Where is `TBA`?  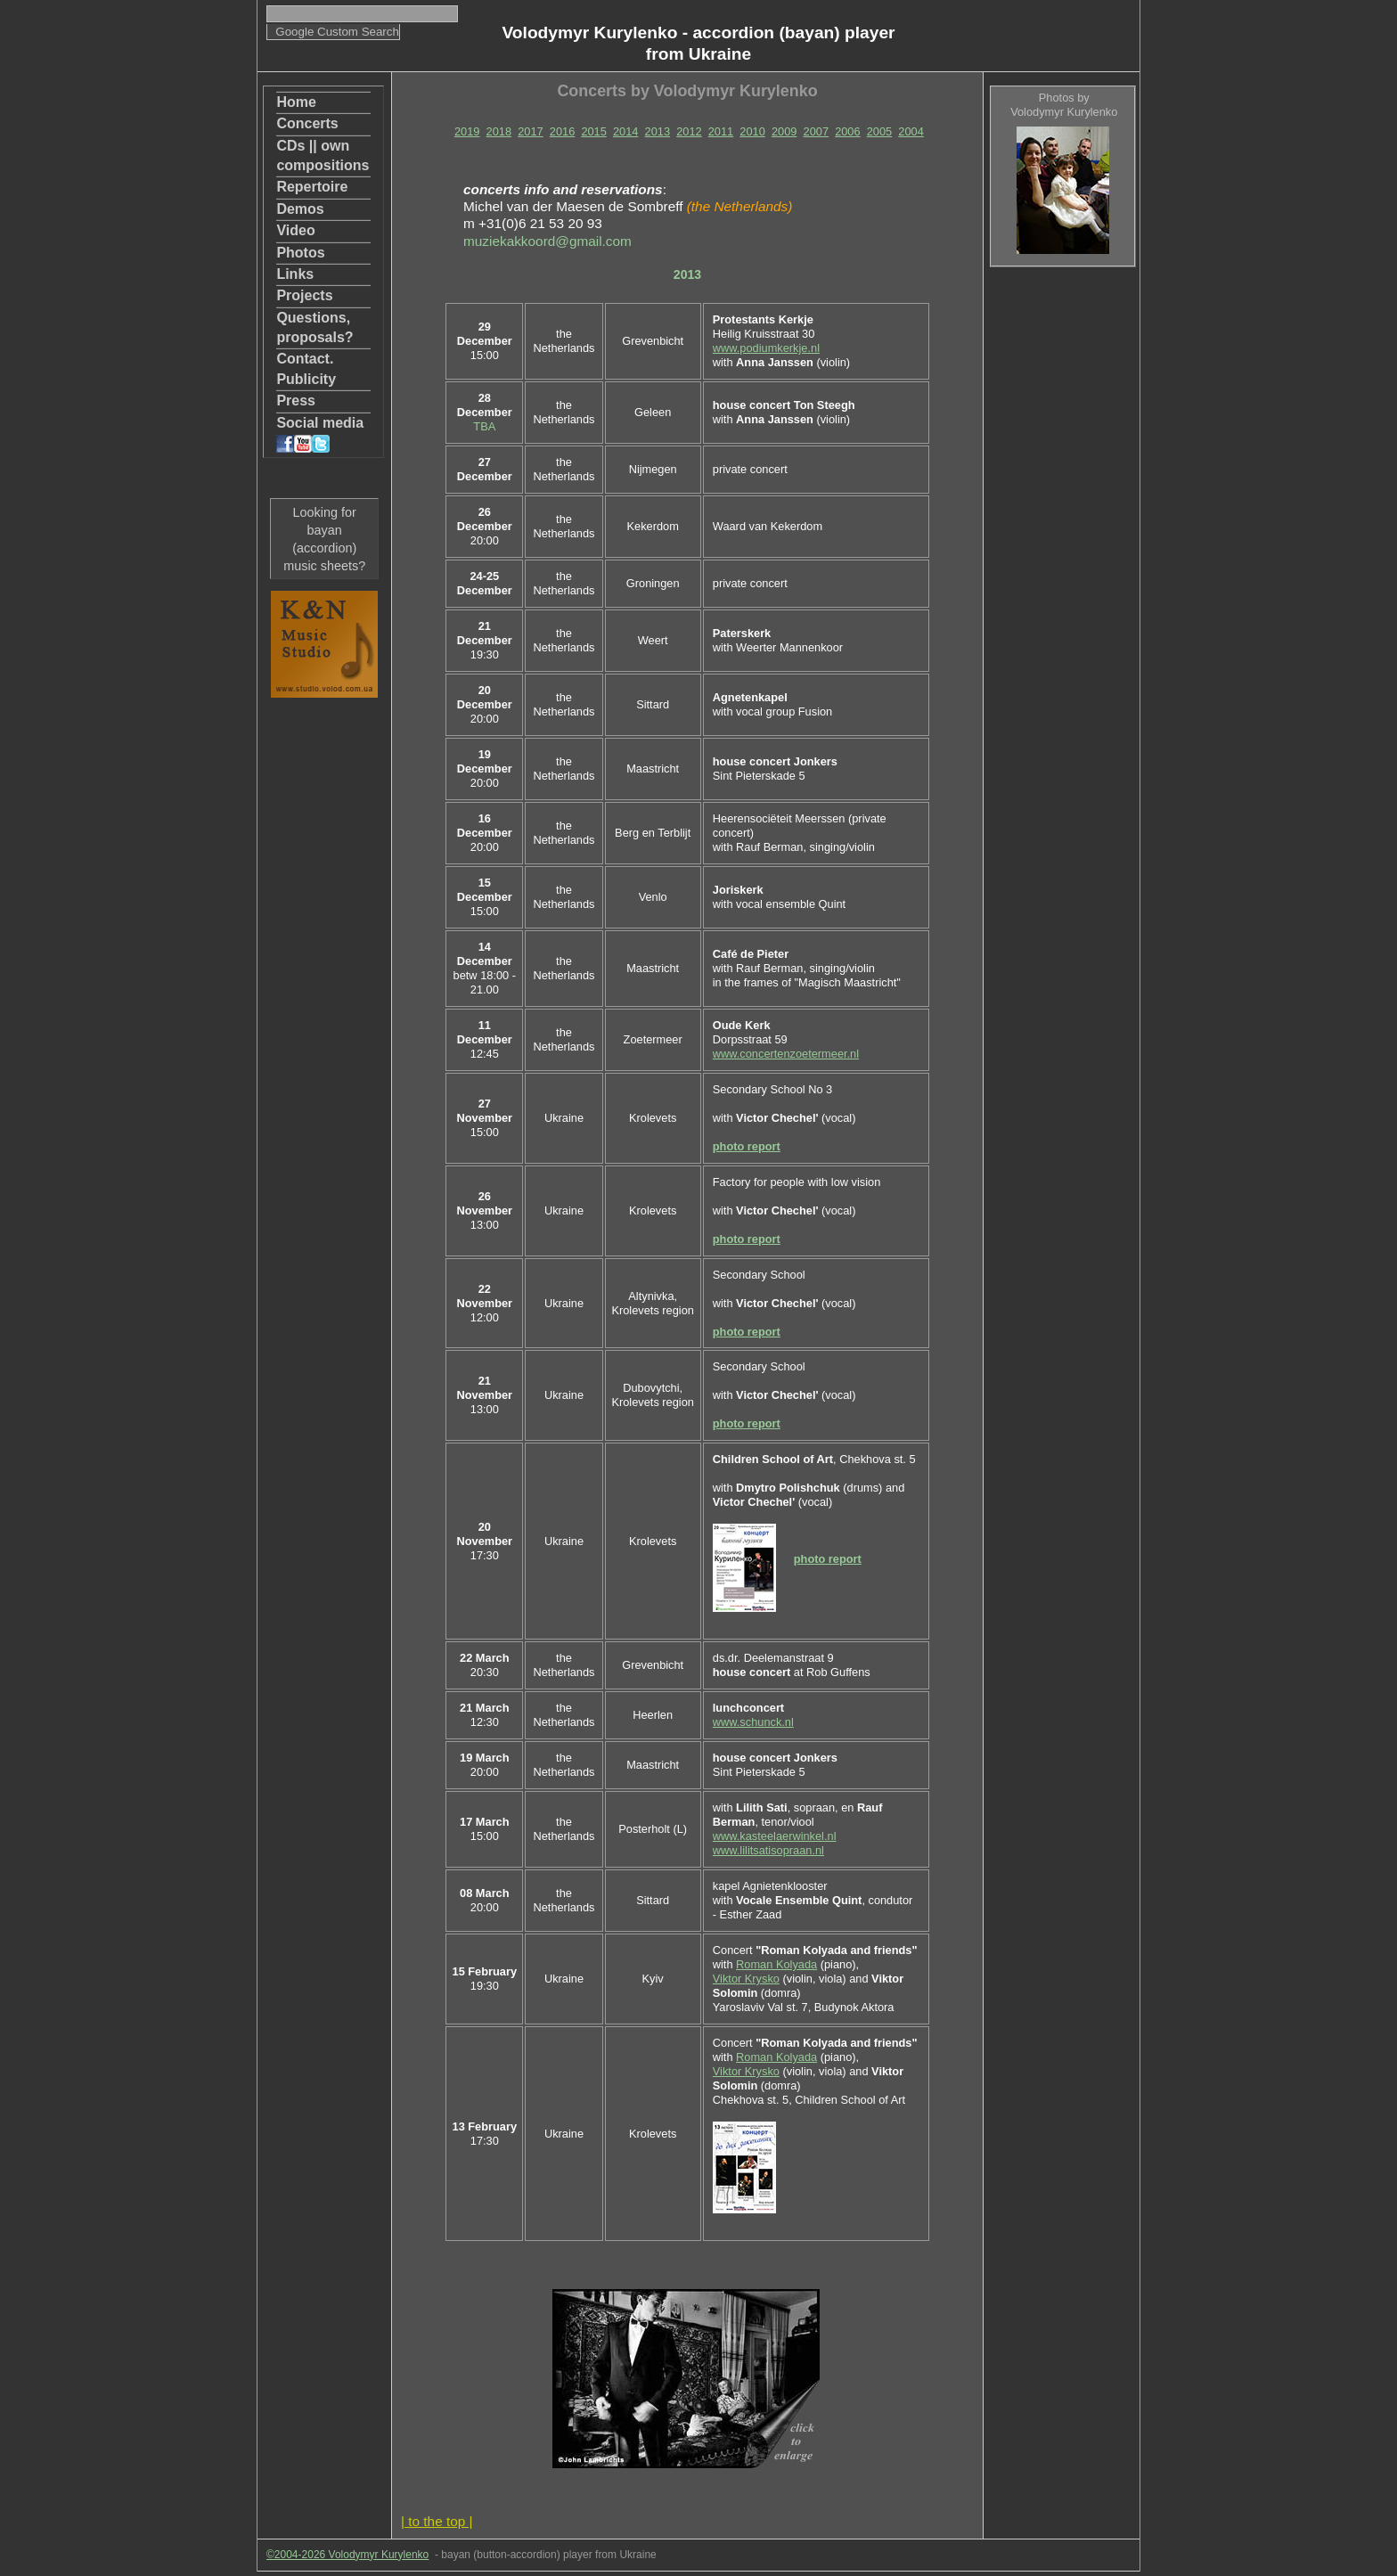
TBA is located at coordinates (484, 426).